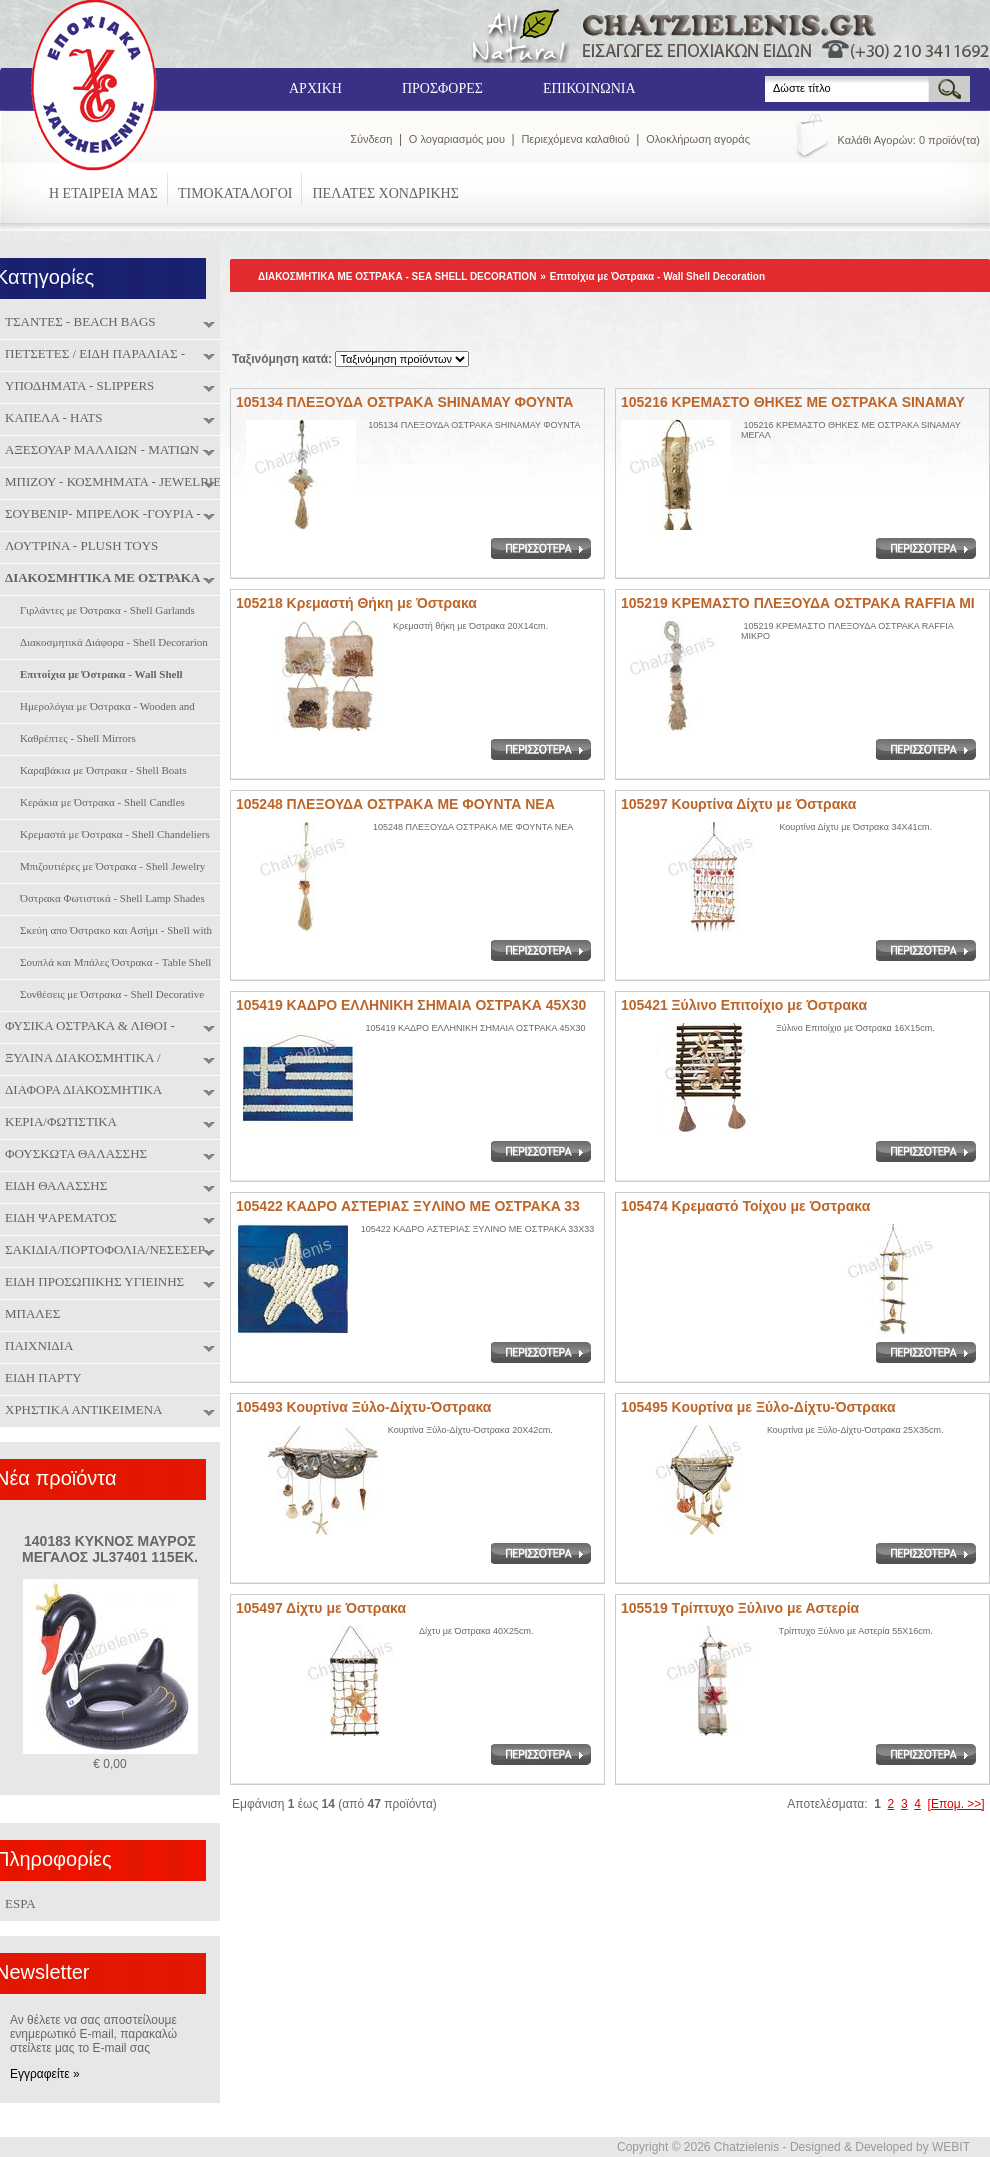 This screenshot has height=2157, width=990. I want to click on 105421 Ξύλινο Επιτοίχιο με Όστρακα, so click(744, 1005).